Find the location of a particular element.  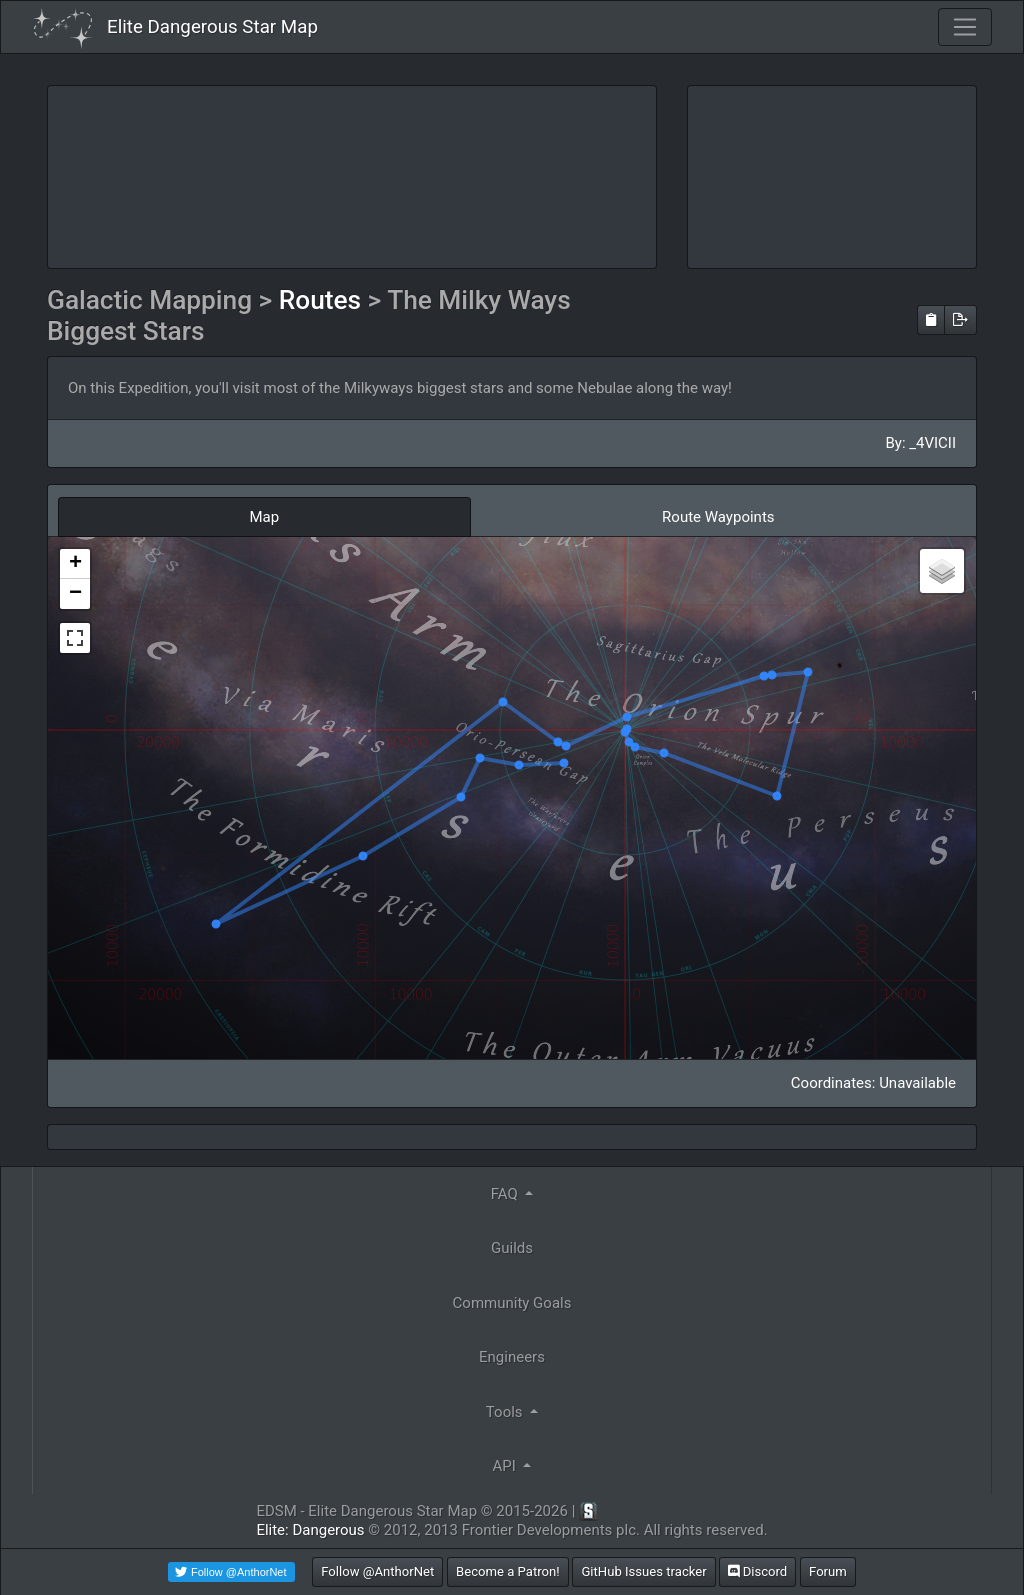

Map [tab] is located at coordinates (264, 517).